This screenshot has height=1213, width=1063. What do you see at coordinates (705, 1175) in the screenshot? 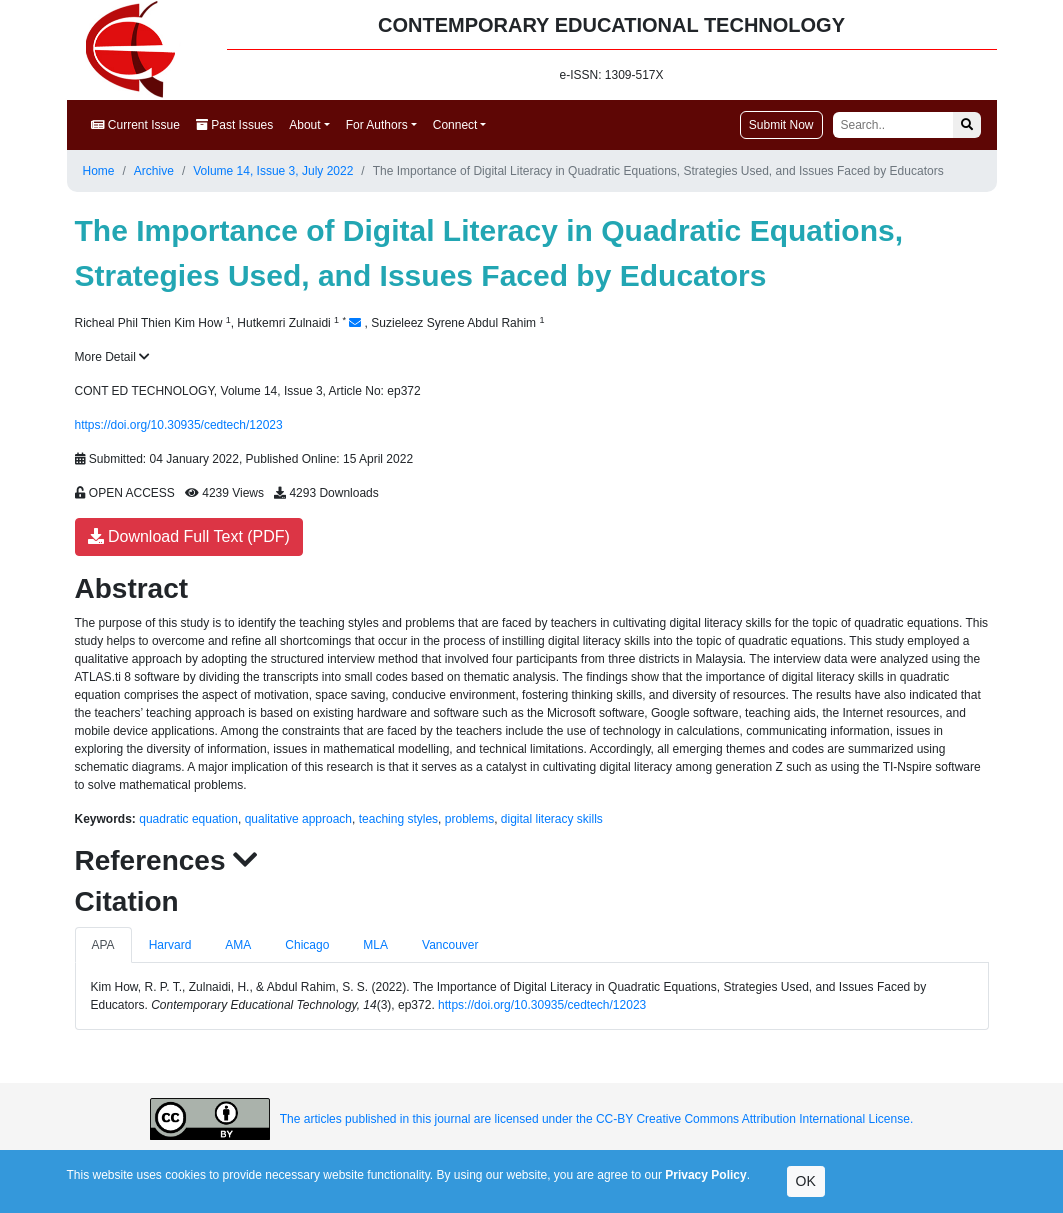
I see `Privacy Policy` at bounding box center [705, 1175].